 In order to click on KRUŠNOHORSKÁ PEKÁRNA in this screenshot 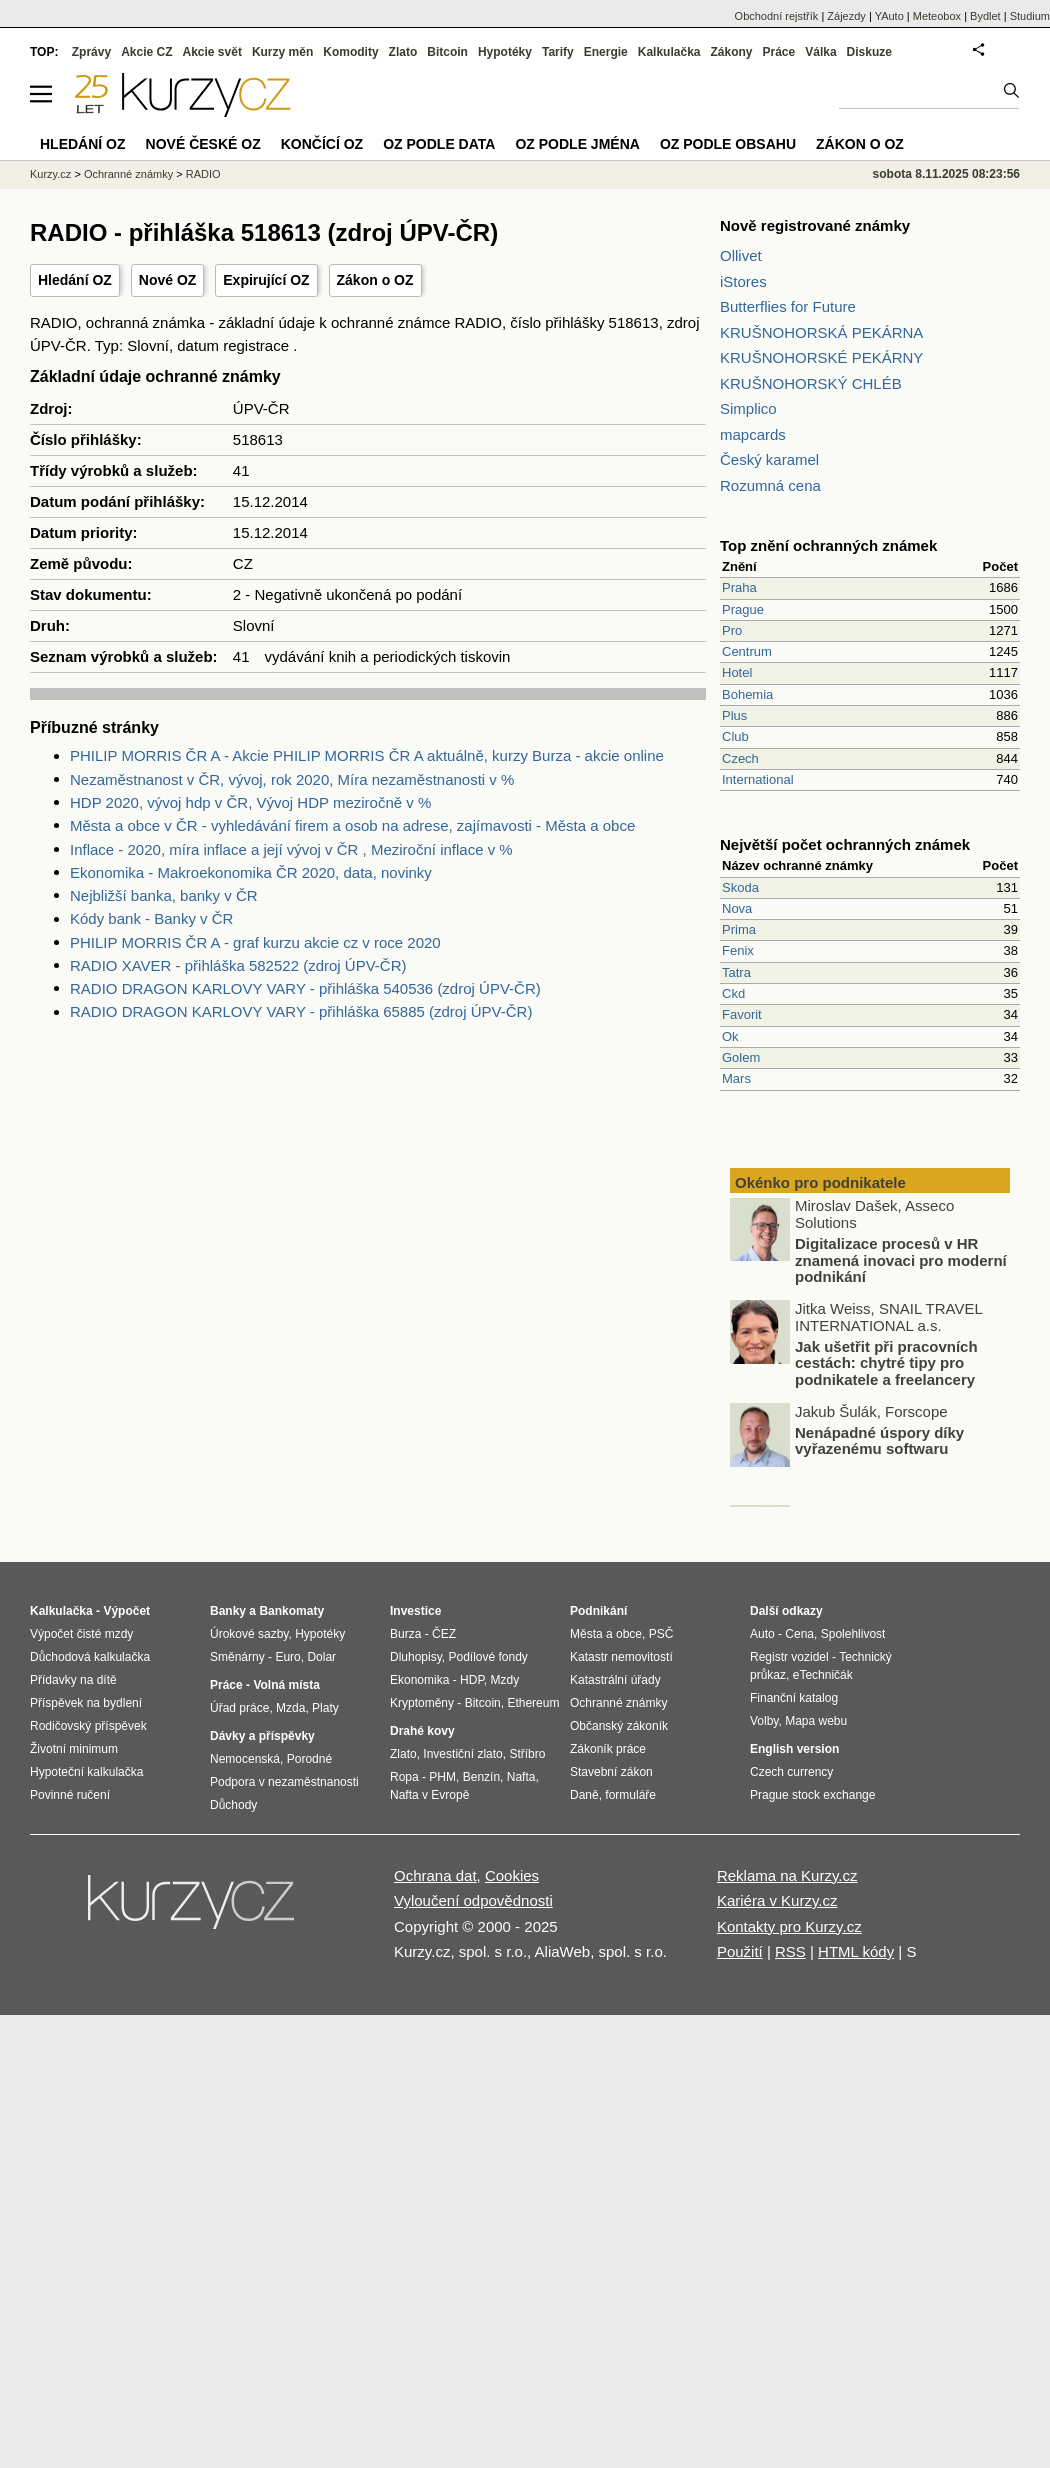, I will do `click(821, 332)`.